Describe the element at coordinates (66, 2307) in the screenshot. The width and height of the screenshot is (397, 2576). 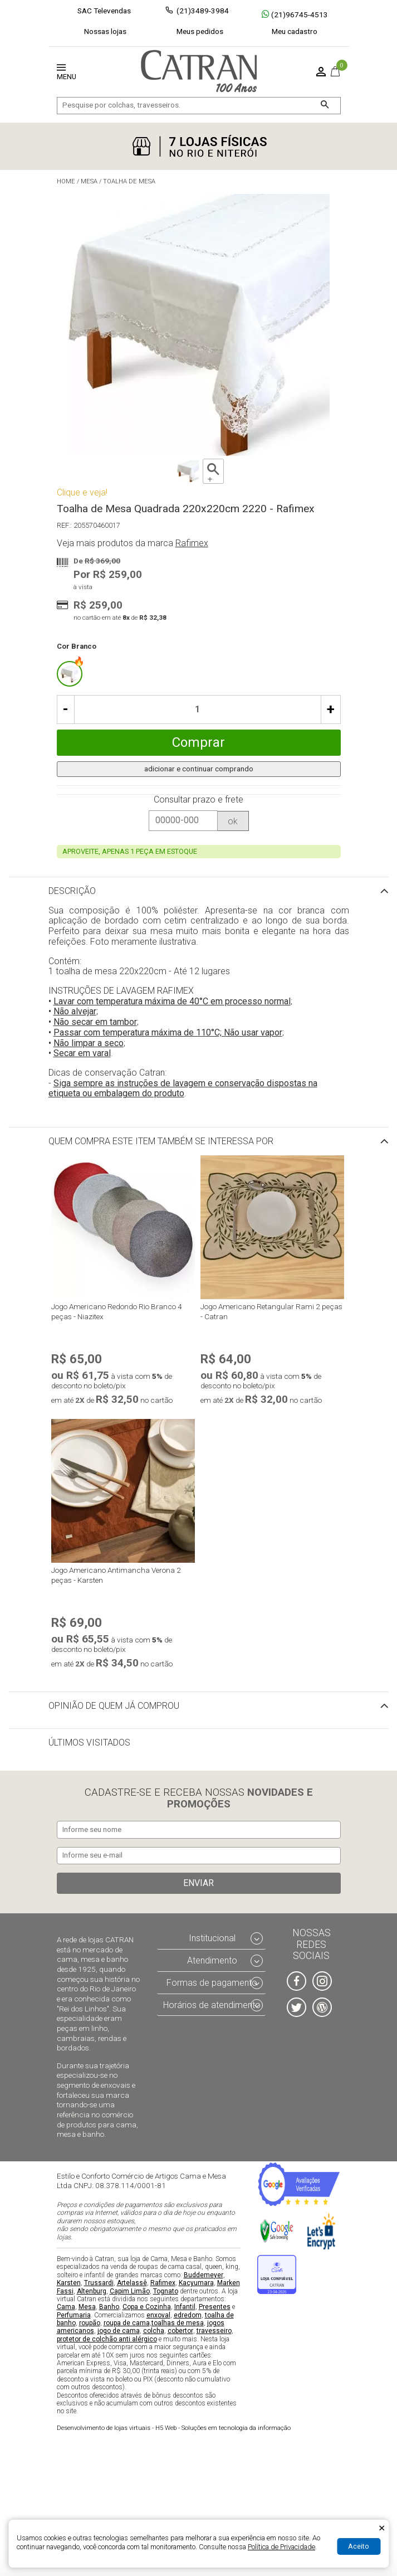
I see `Cama` at that location.